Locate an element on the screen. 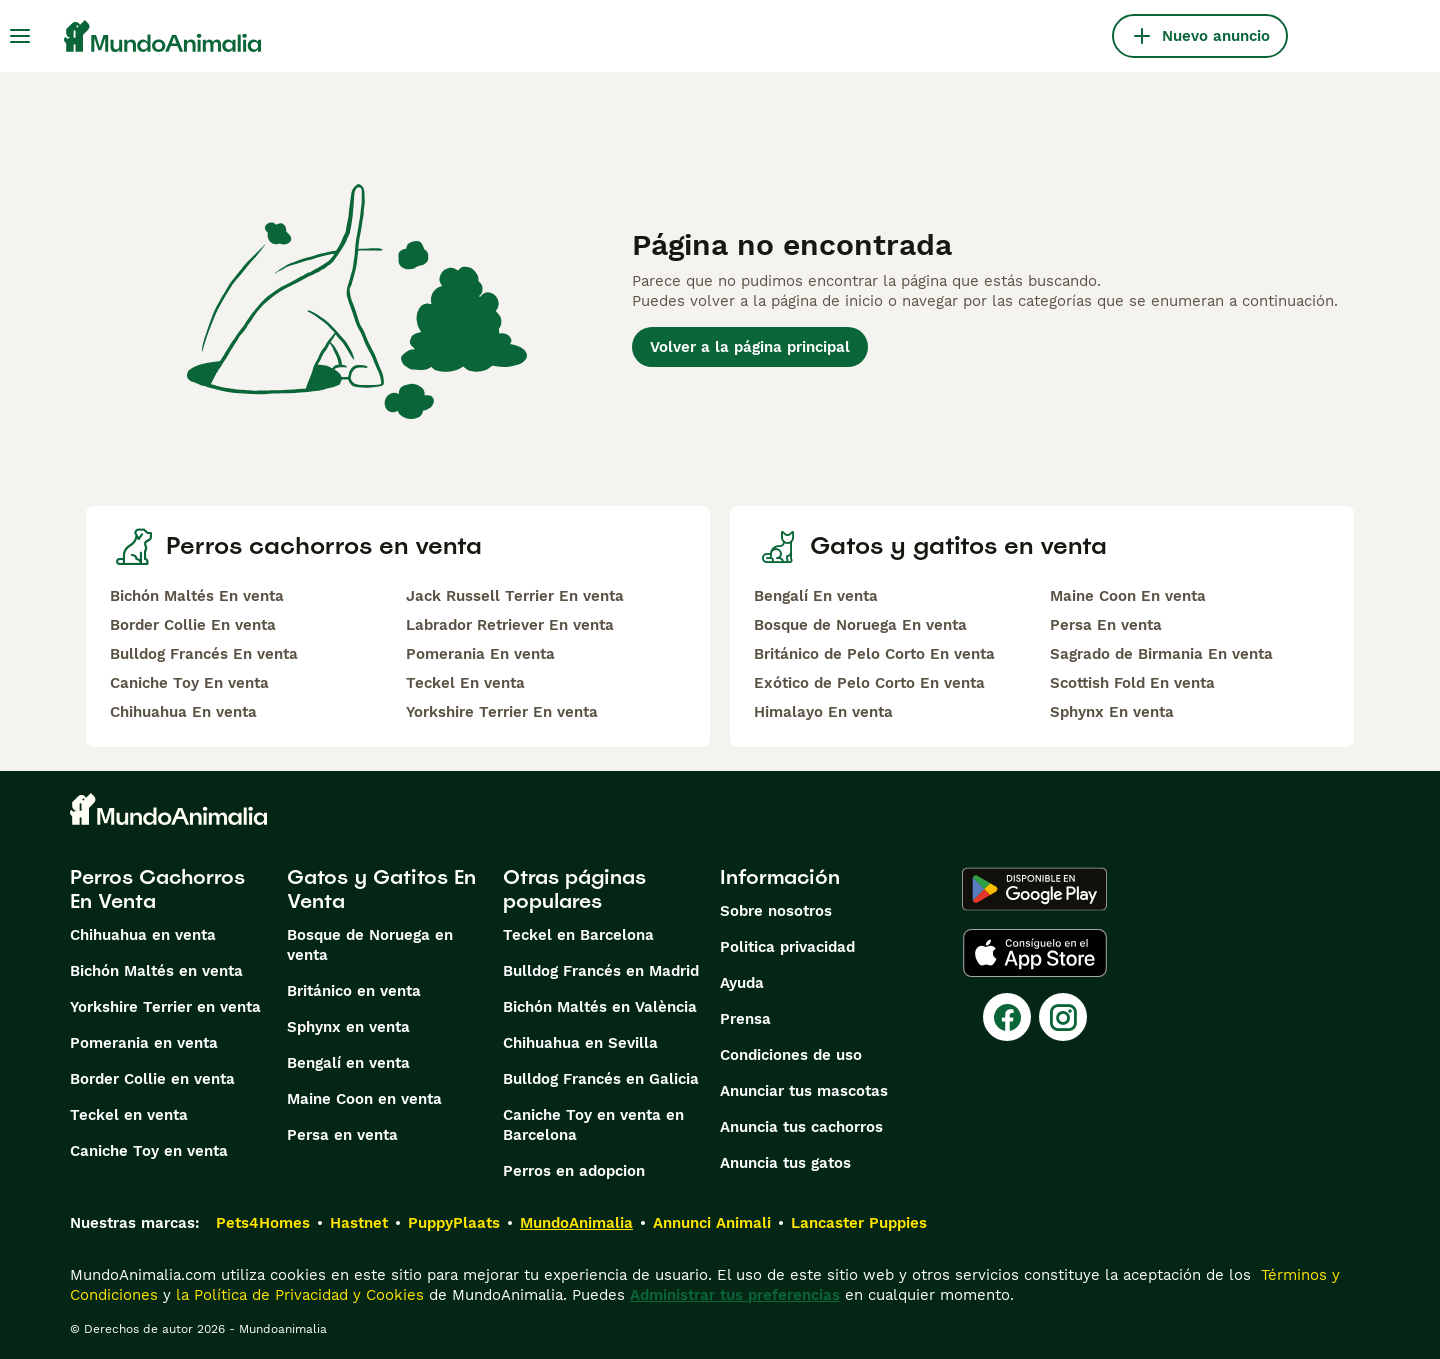  Anuncia tus gatos is located at coordinates (785, 1163).